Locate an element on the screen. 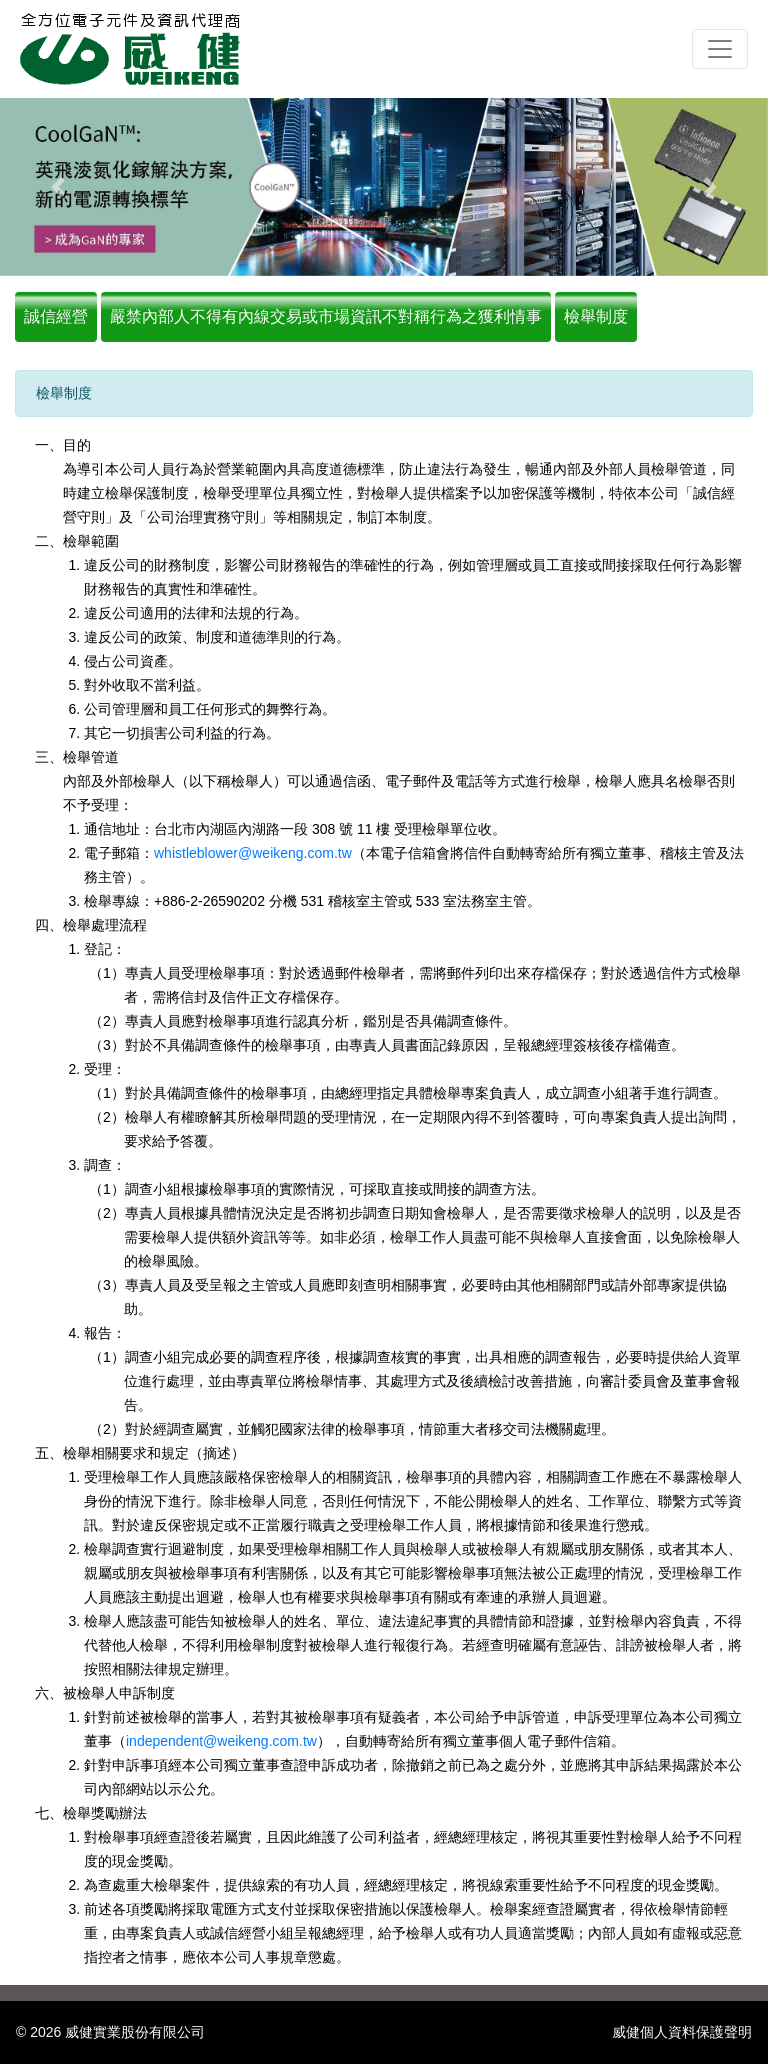  嚴禁內部人不得有內線交易或市場資訊不對稱行為之獲利情事 is located at coordinates (326, 316).